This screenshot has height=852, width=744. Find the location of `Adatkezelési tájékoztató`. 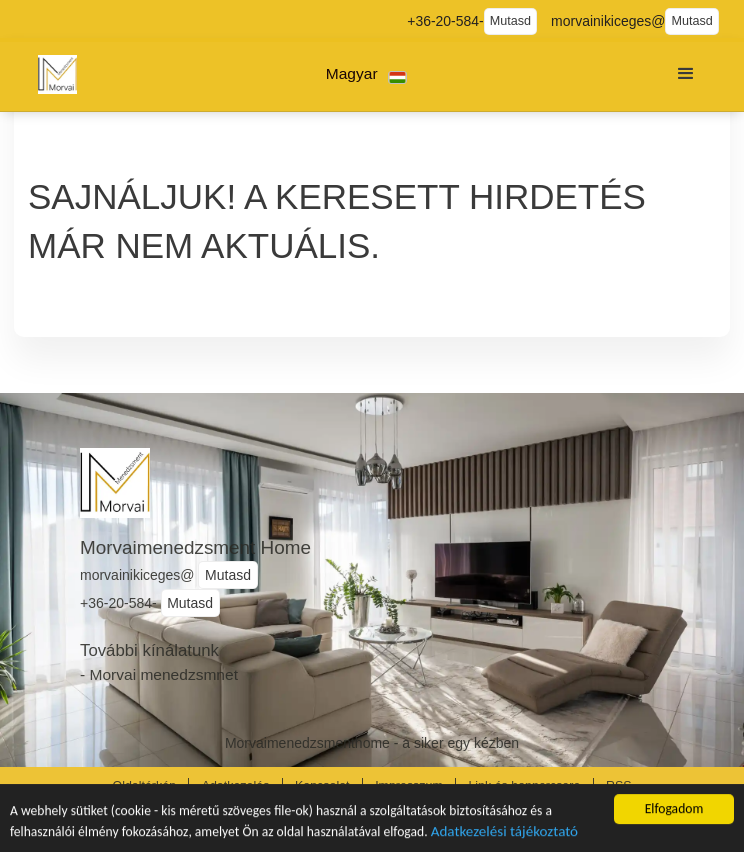

Adatkezelési tájékoztató is located at coordinates (504, 833).